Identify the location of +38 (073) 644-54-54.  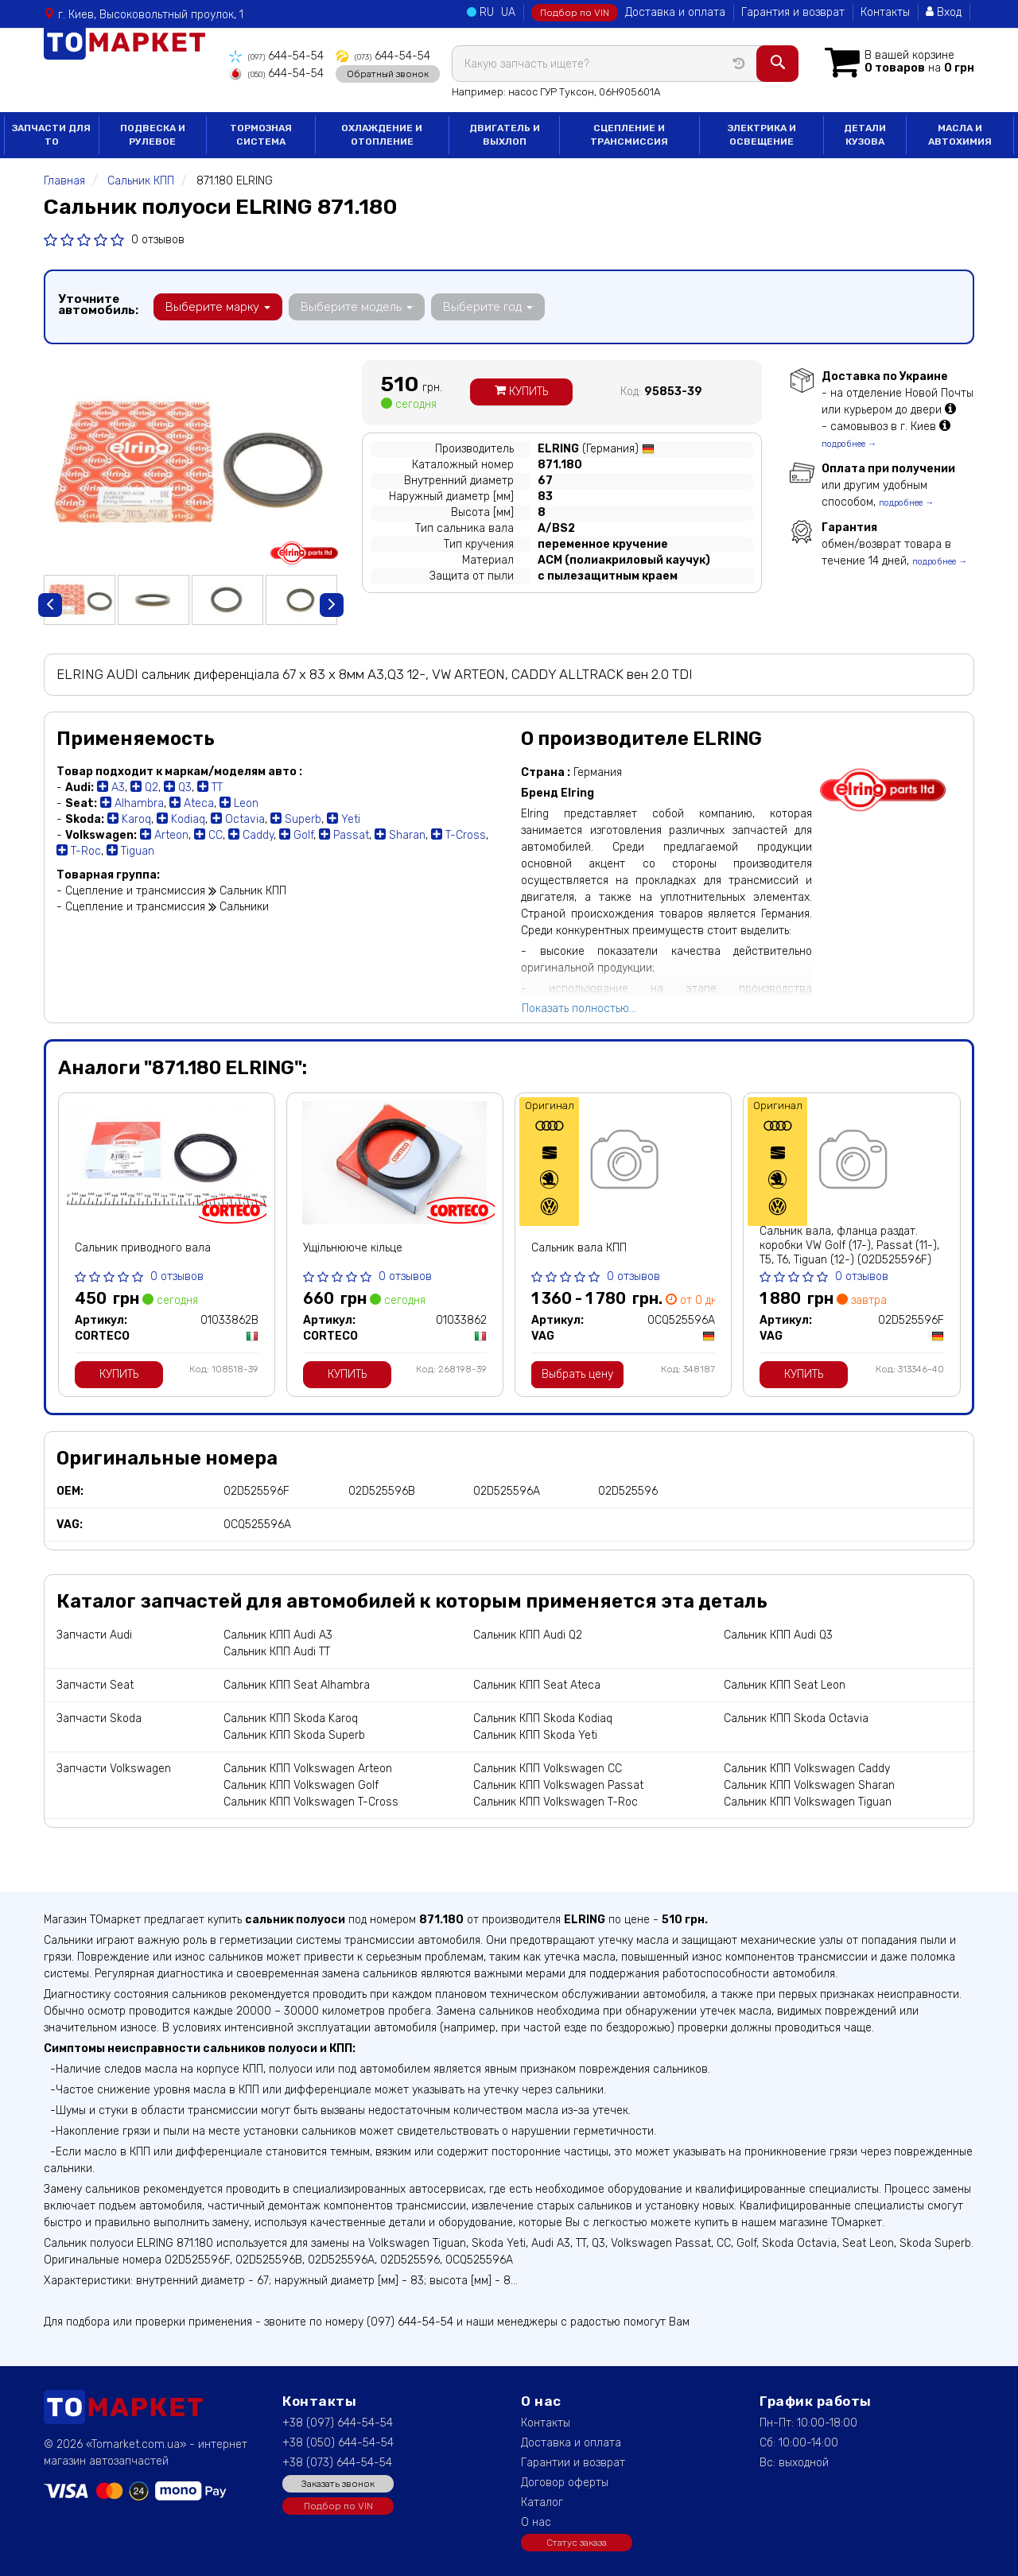
(337, 2462).